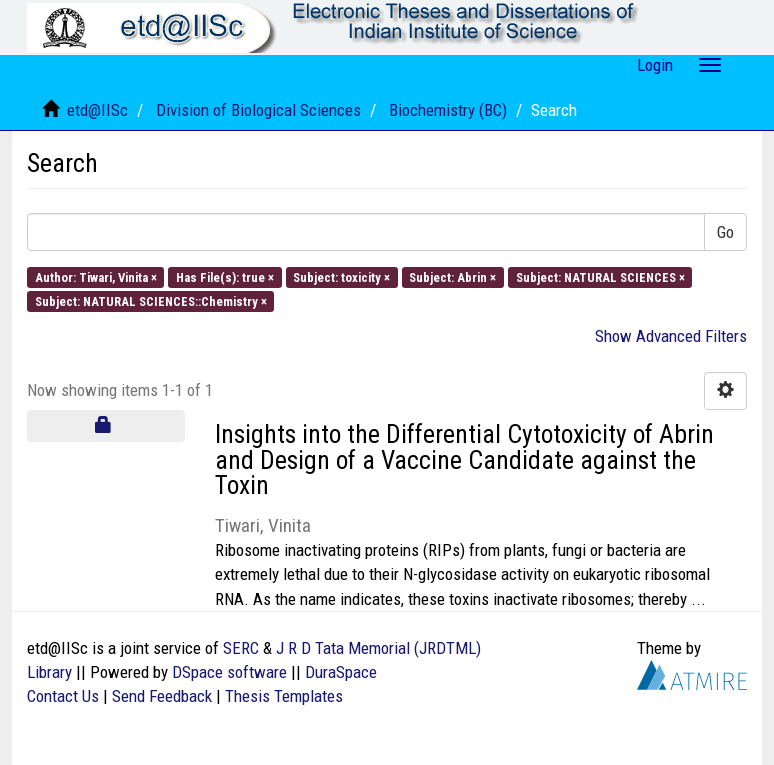  Describe the element at coordinates (225, 276) in the screenshot. I see `Has File(s): true ×` at that location.